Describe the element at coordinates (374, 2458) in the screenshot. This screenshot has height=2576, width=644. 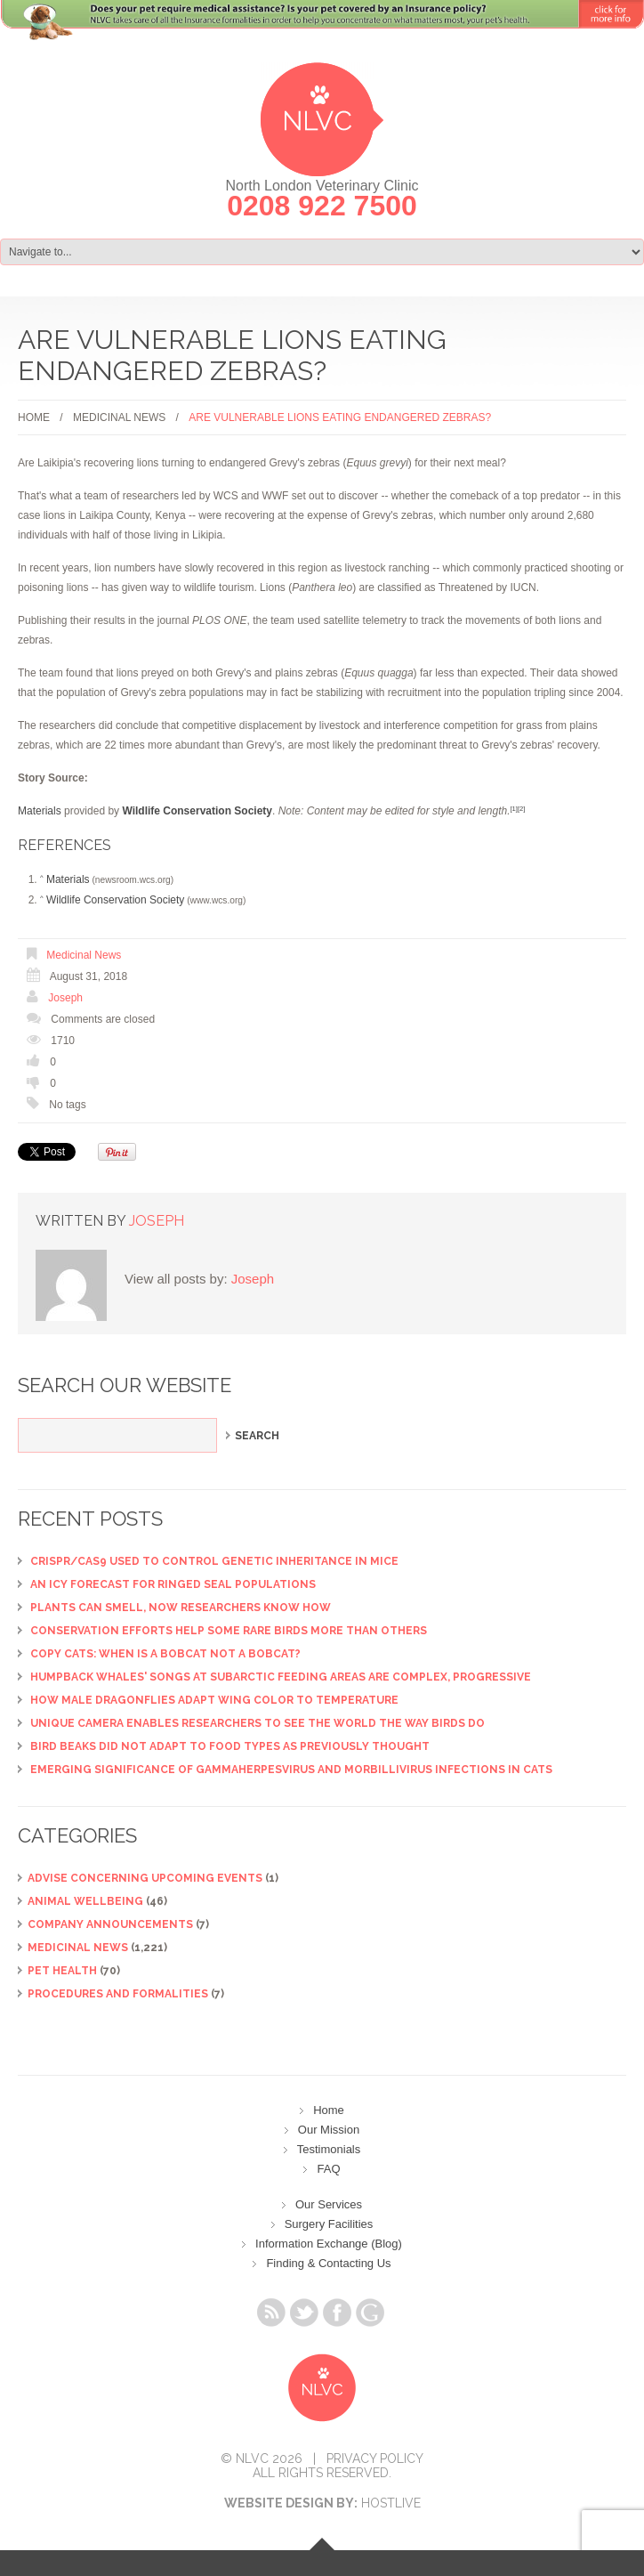
I see `Privacy Policy` at that location.